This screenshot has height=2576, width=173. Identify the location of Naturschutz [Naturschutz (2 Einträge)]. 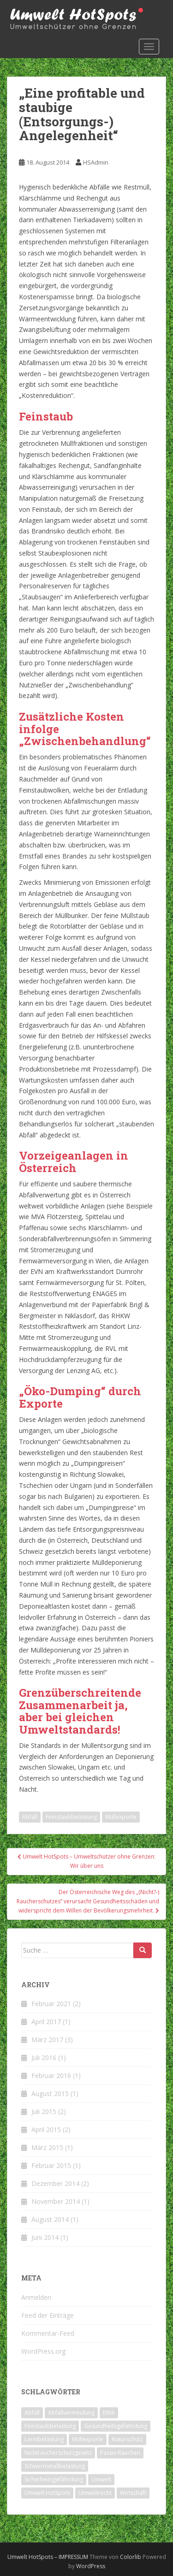
(127, 2439).